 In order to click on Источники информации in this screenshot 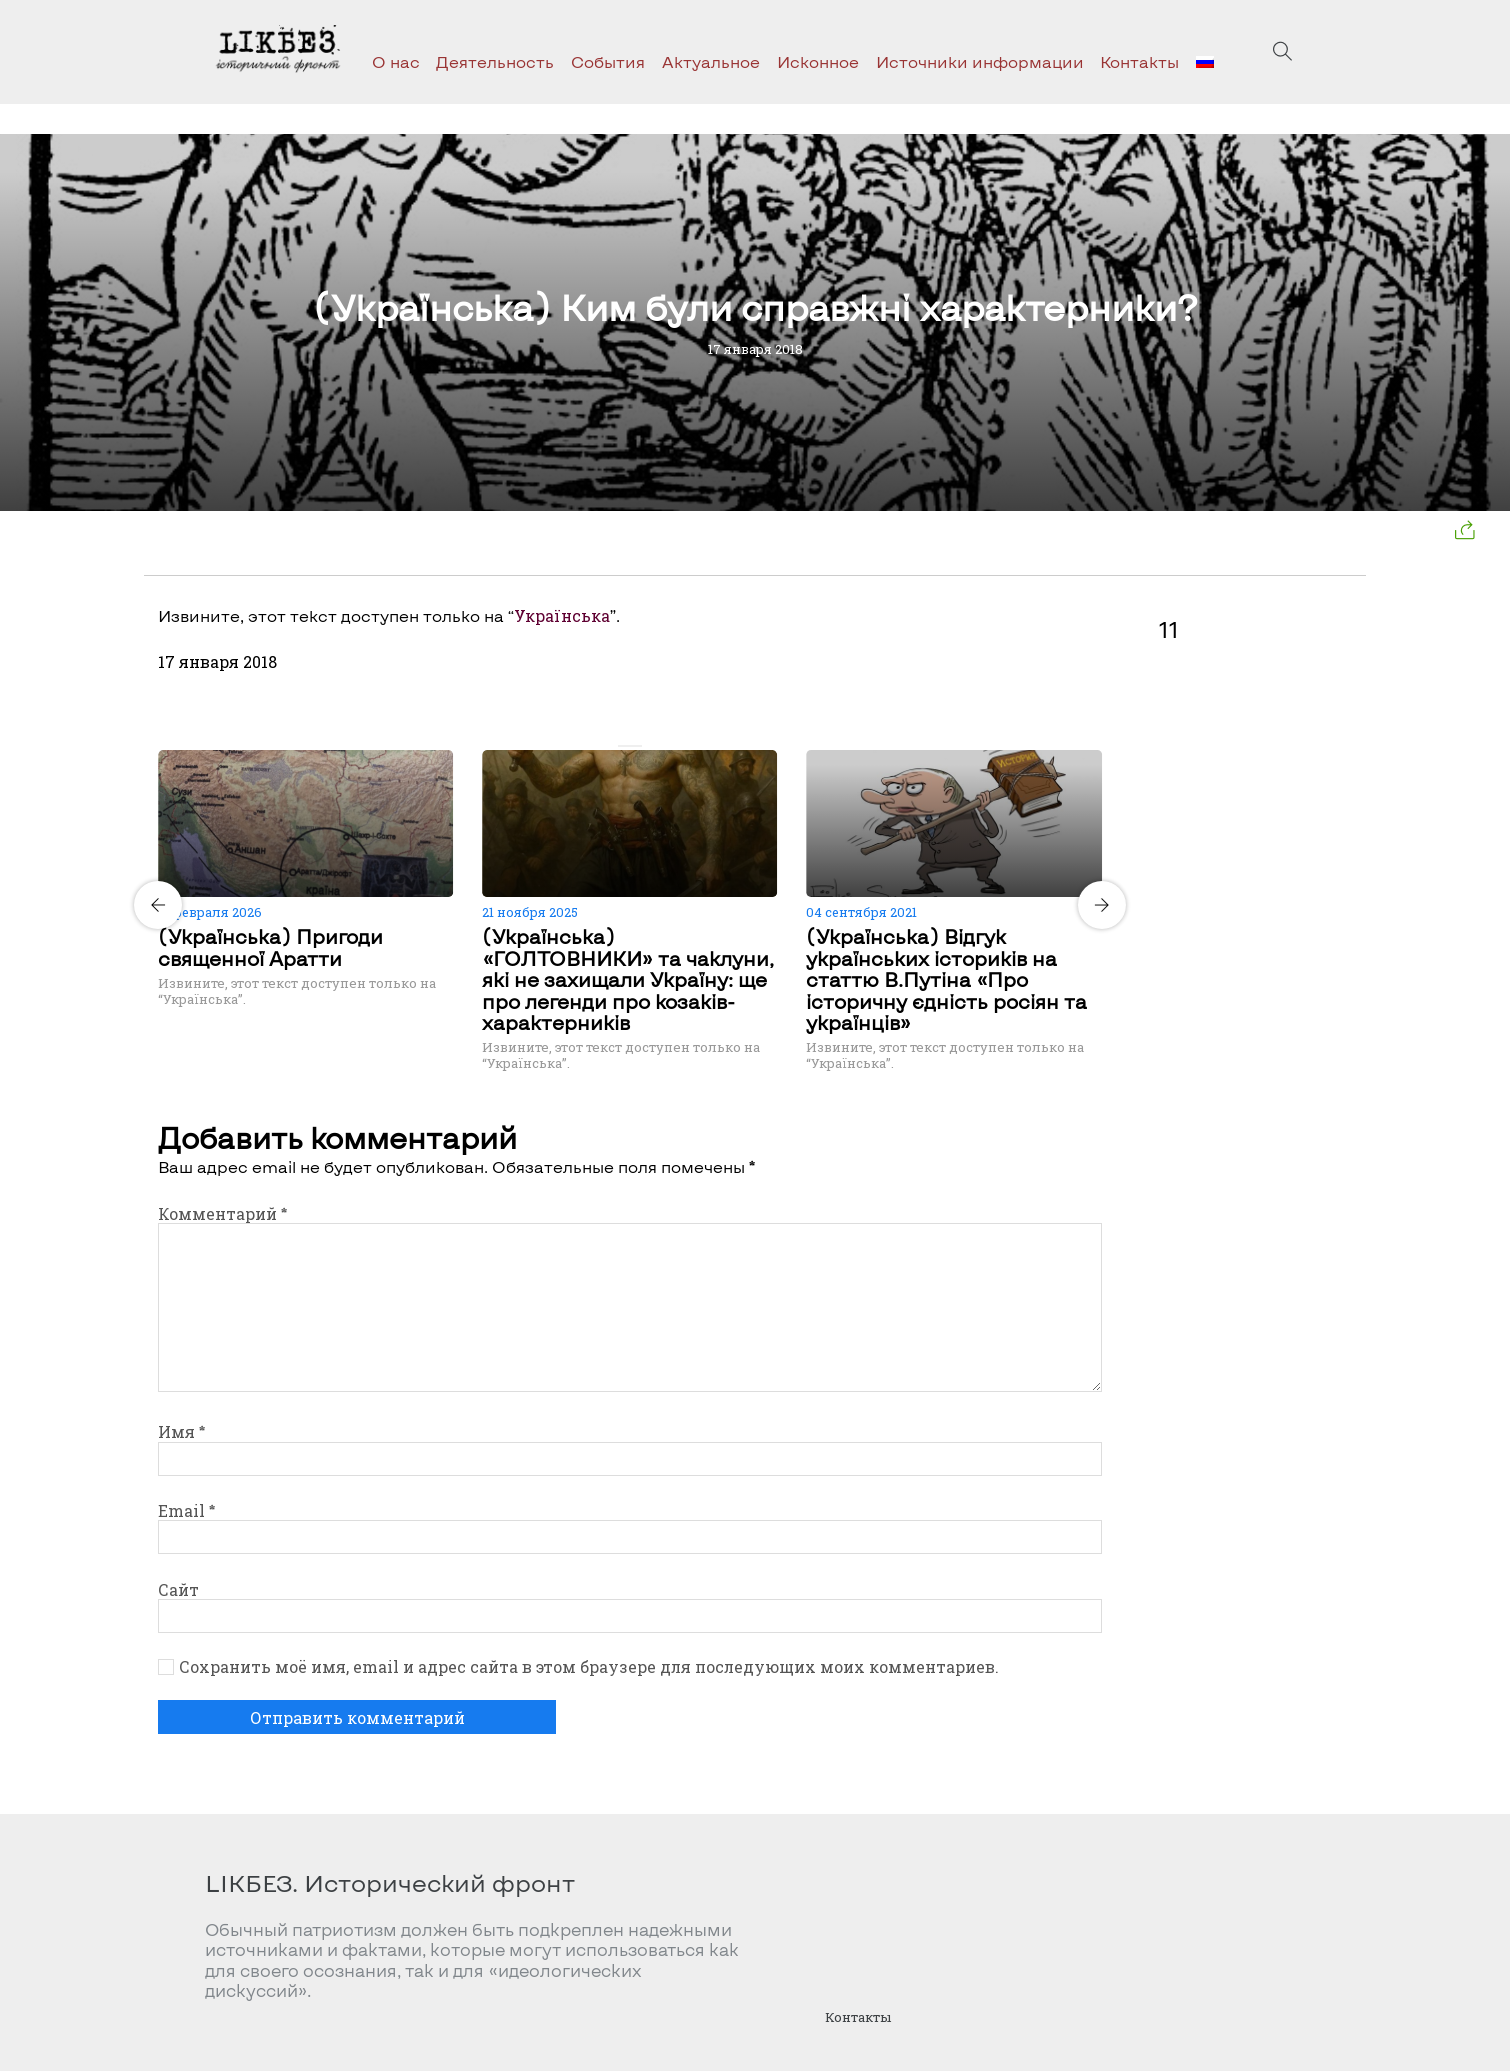, I will do `click(980, 61)`.